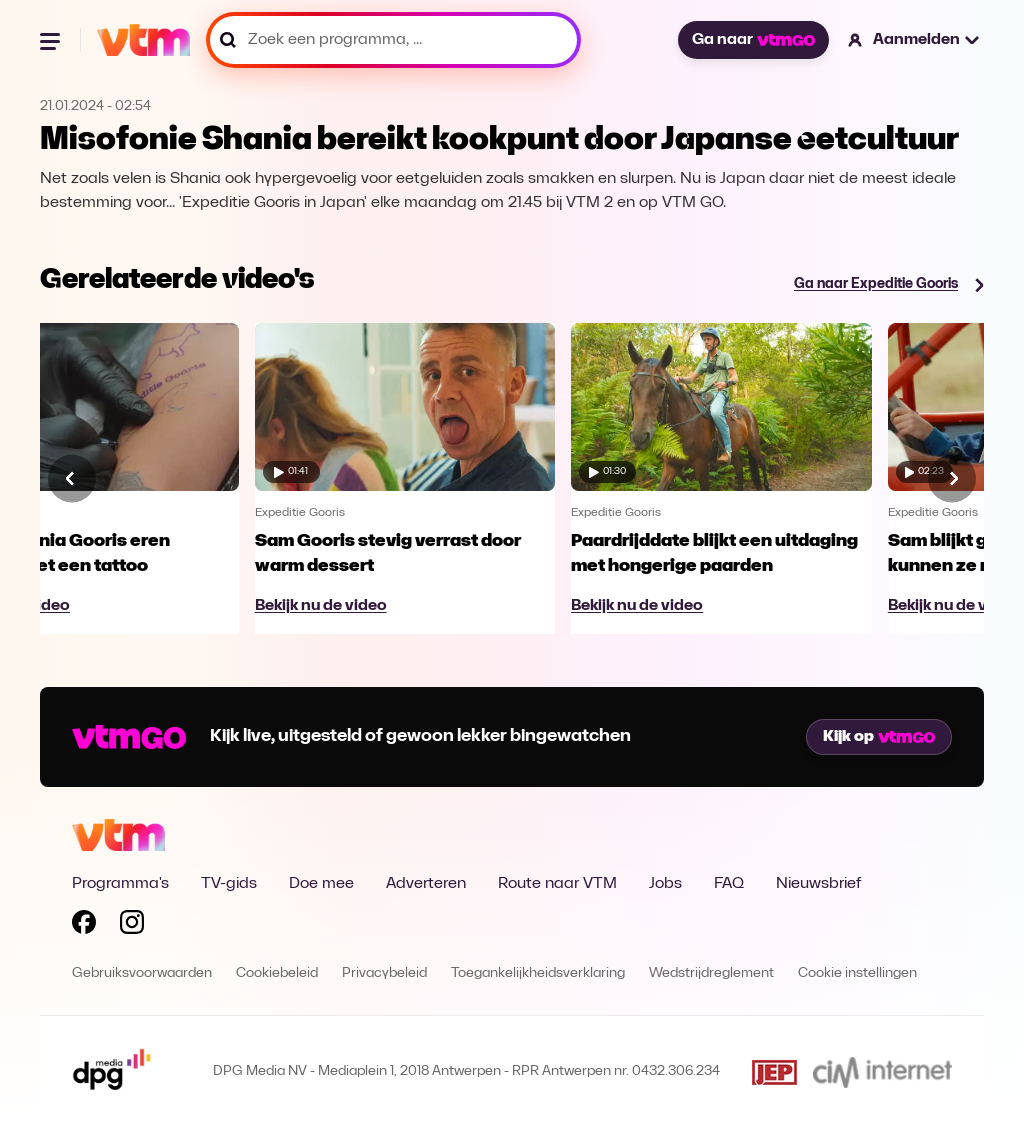 This screenshot has height=1129, width=1024. What do you see at coordinates (84, 926) in the screenshot?
I see `[Volg VTM op Facebook]` at bounding box center [84, 926].